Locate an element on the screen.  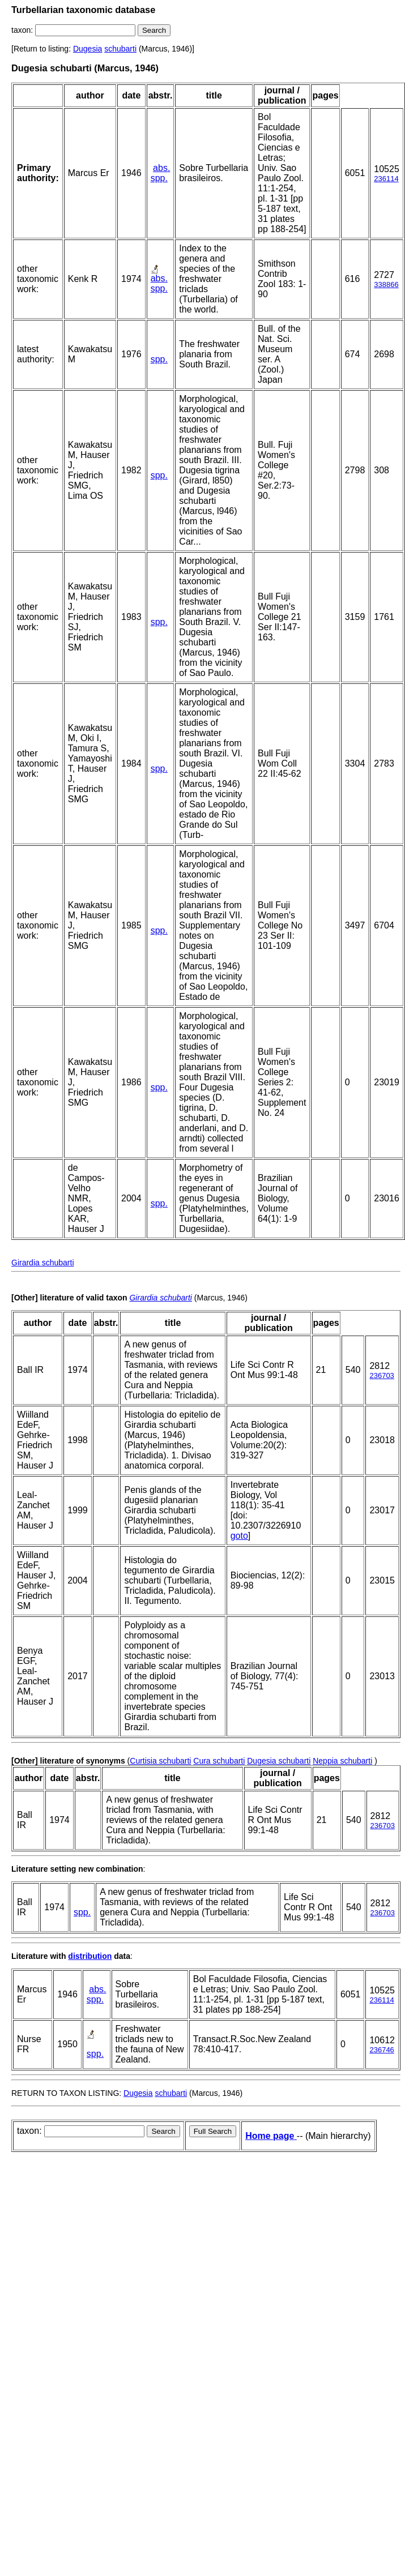
Dugesia schubarti is located at coordinates (278, 1760).